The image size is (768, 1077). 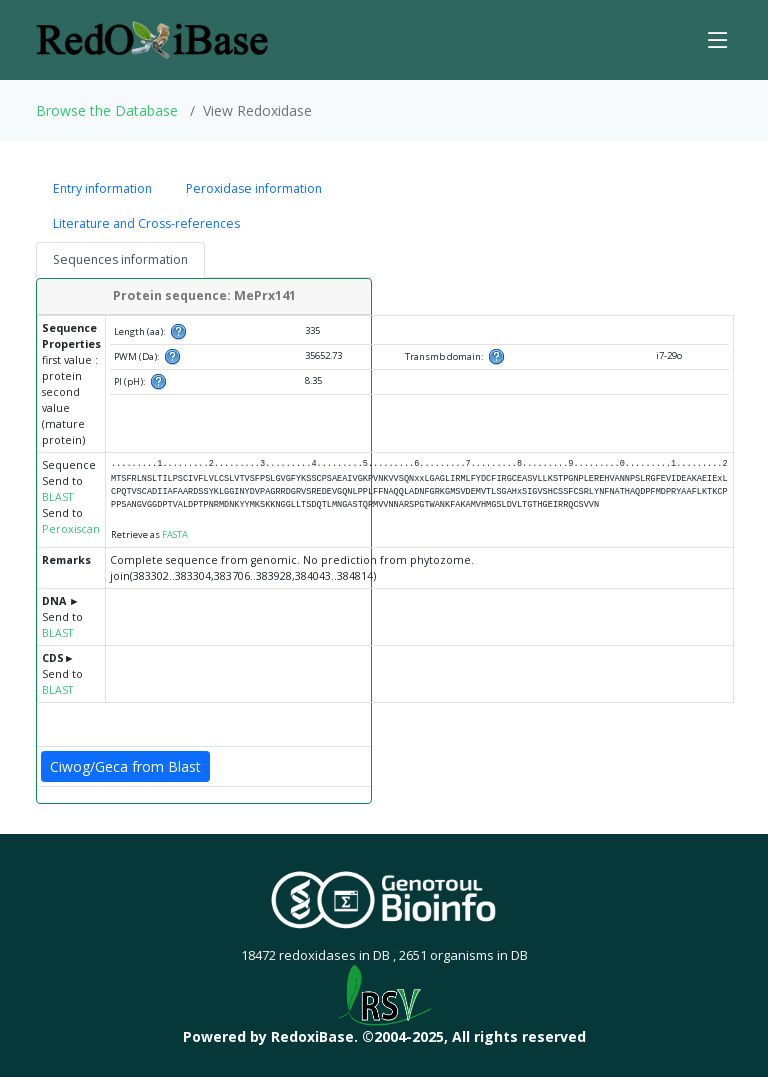 I want to click on BLAST, so click(x=57, y=497).